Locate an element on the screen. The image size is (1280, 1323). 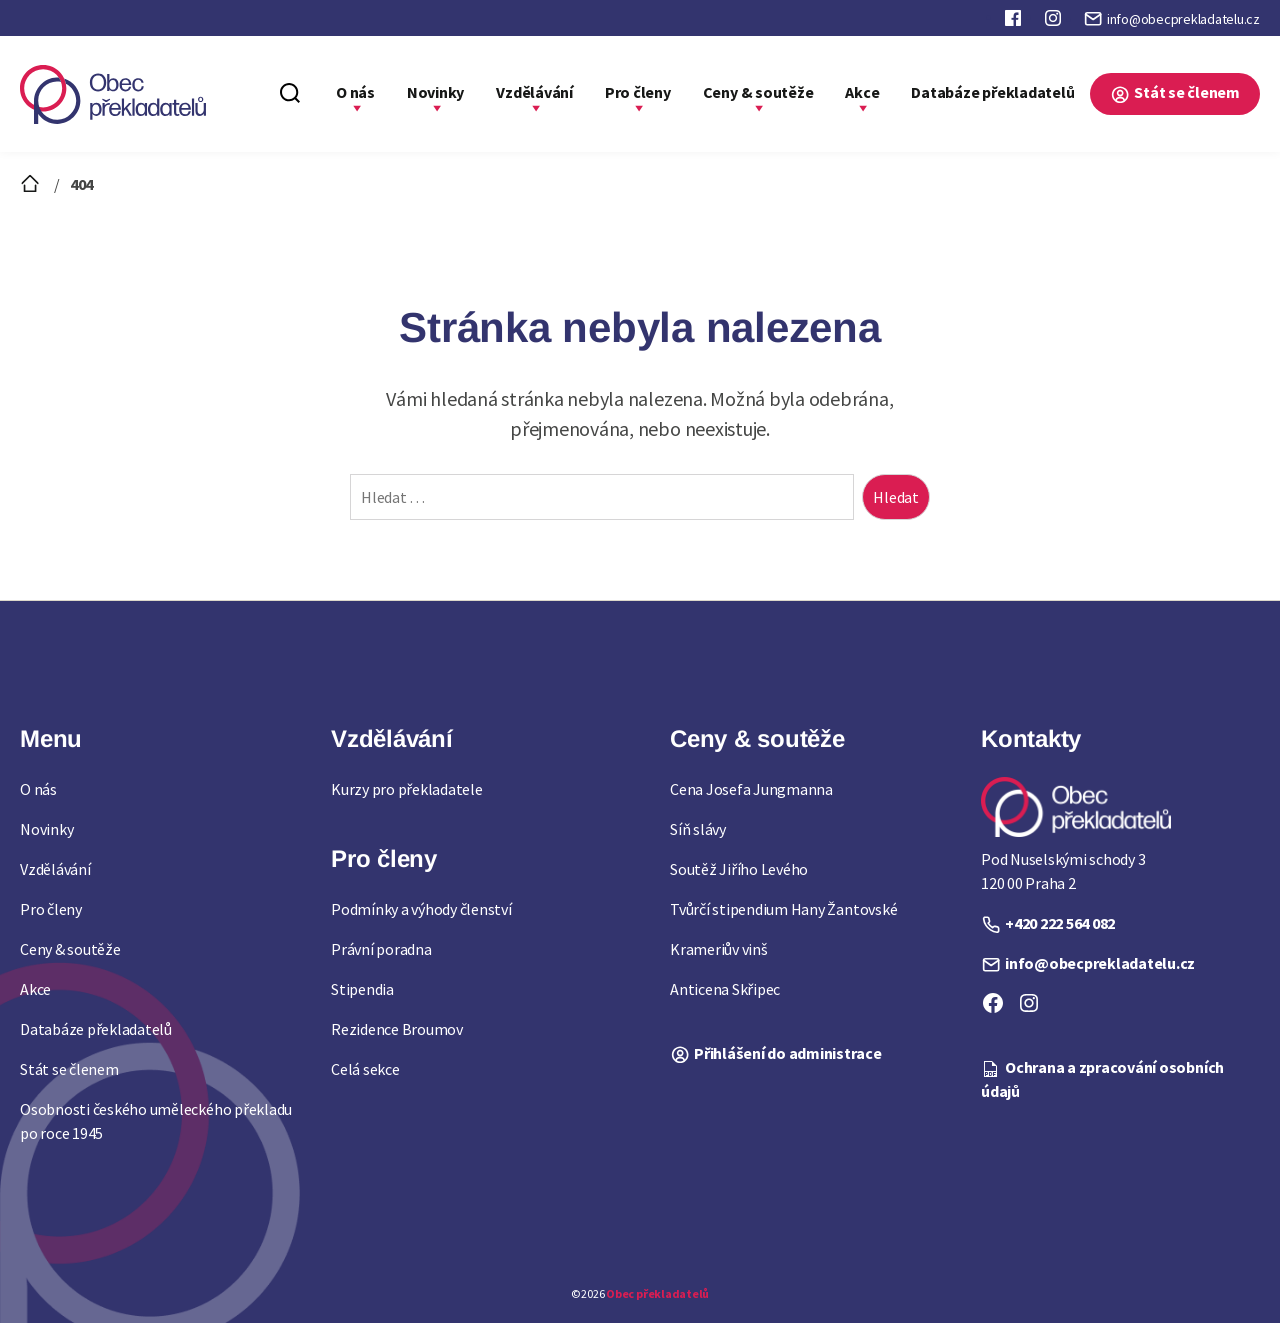
Obec překladatelů is located at coordinates (657, 1293).